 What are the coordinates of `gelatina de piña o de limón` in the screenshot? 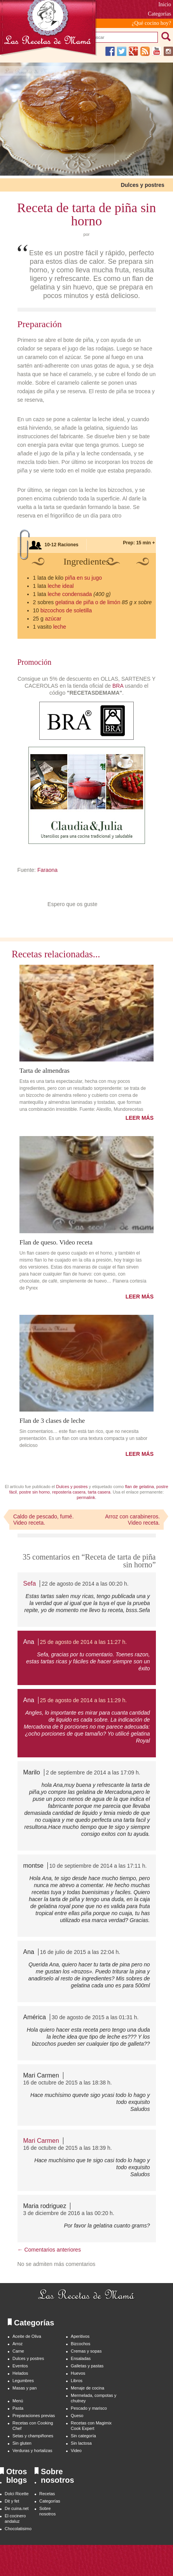 It's located at (87, 602).